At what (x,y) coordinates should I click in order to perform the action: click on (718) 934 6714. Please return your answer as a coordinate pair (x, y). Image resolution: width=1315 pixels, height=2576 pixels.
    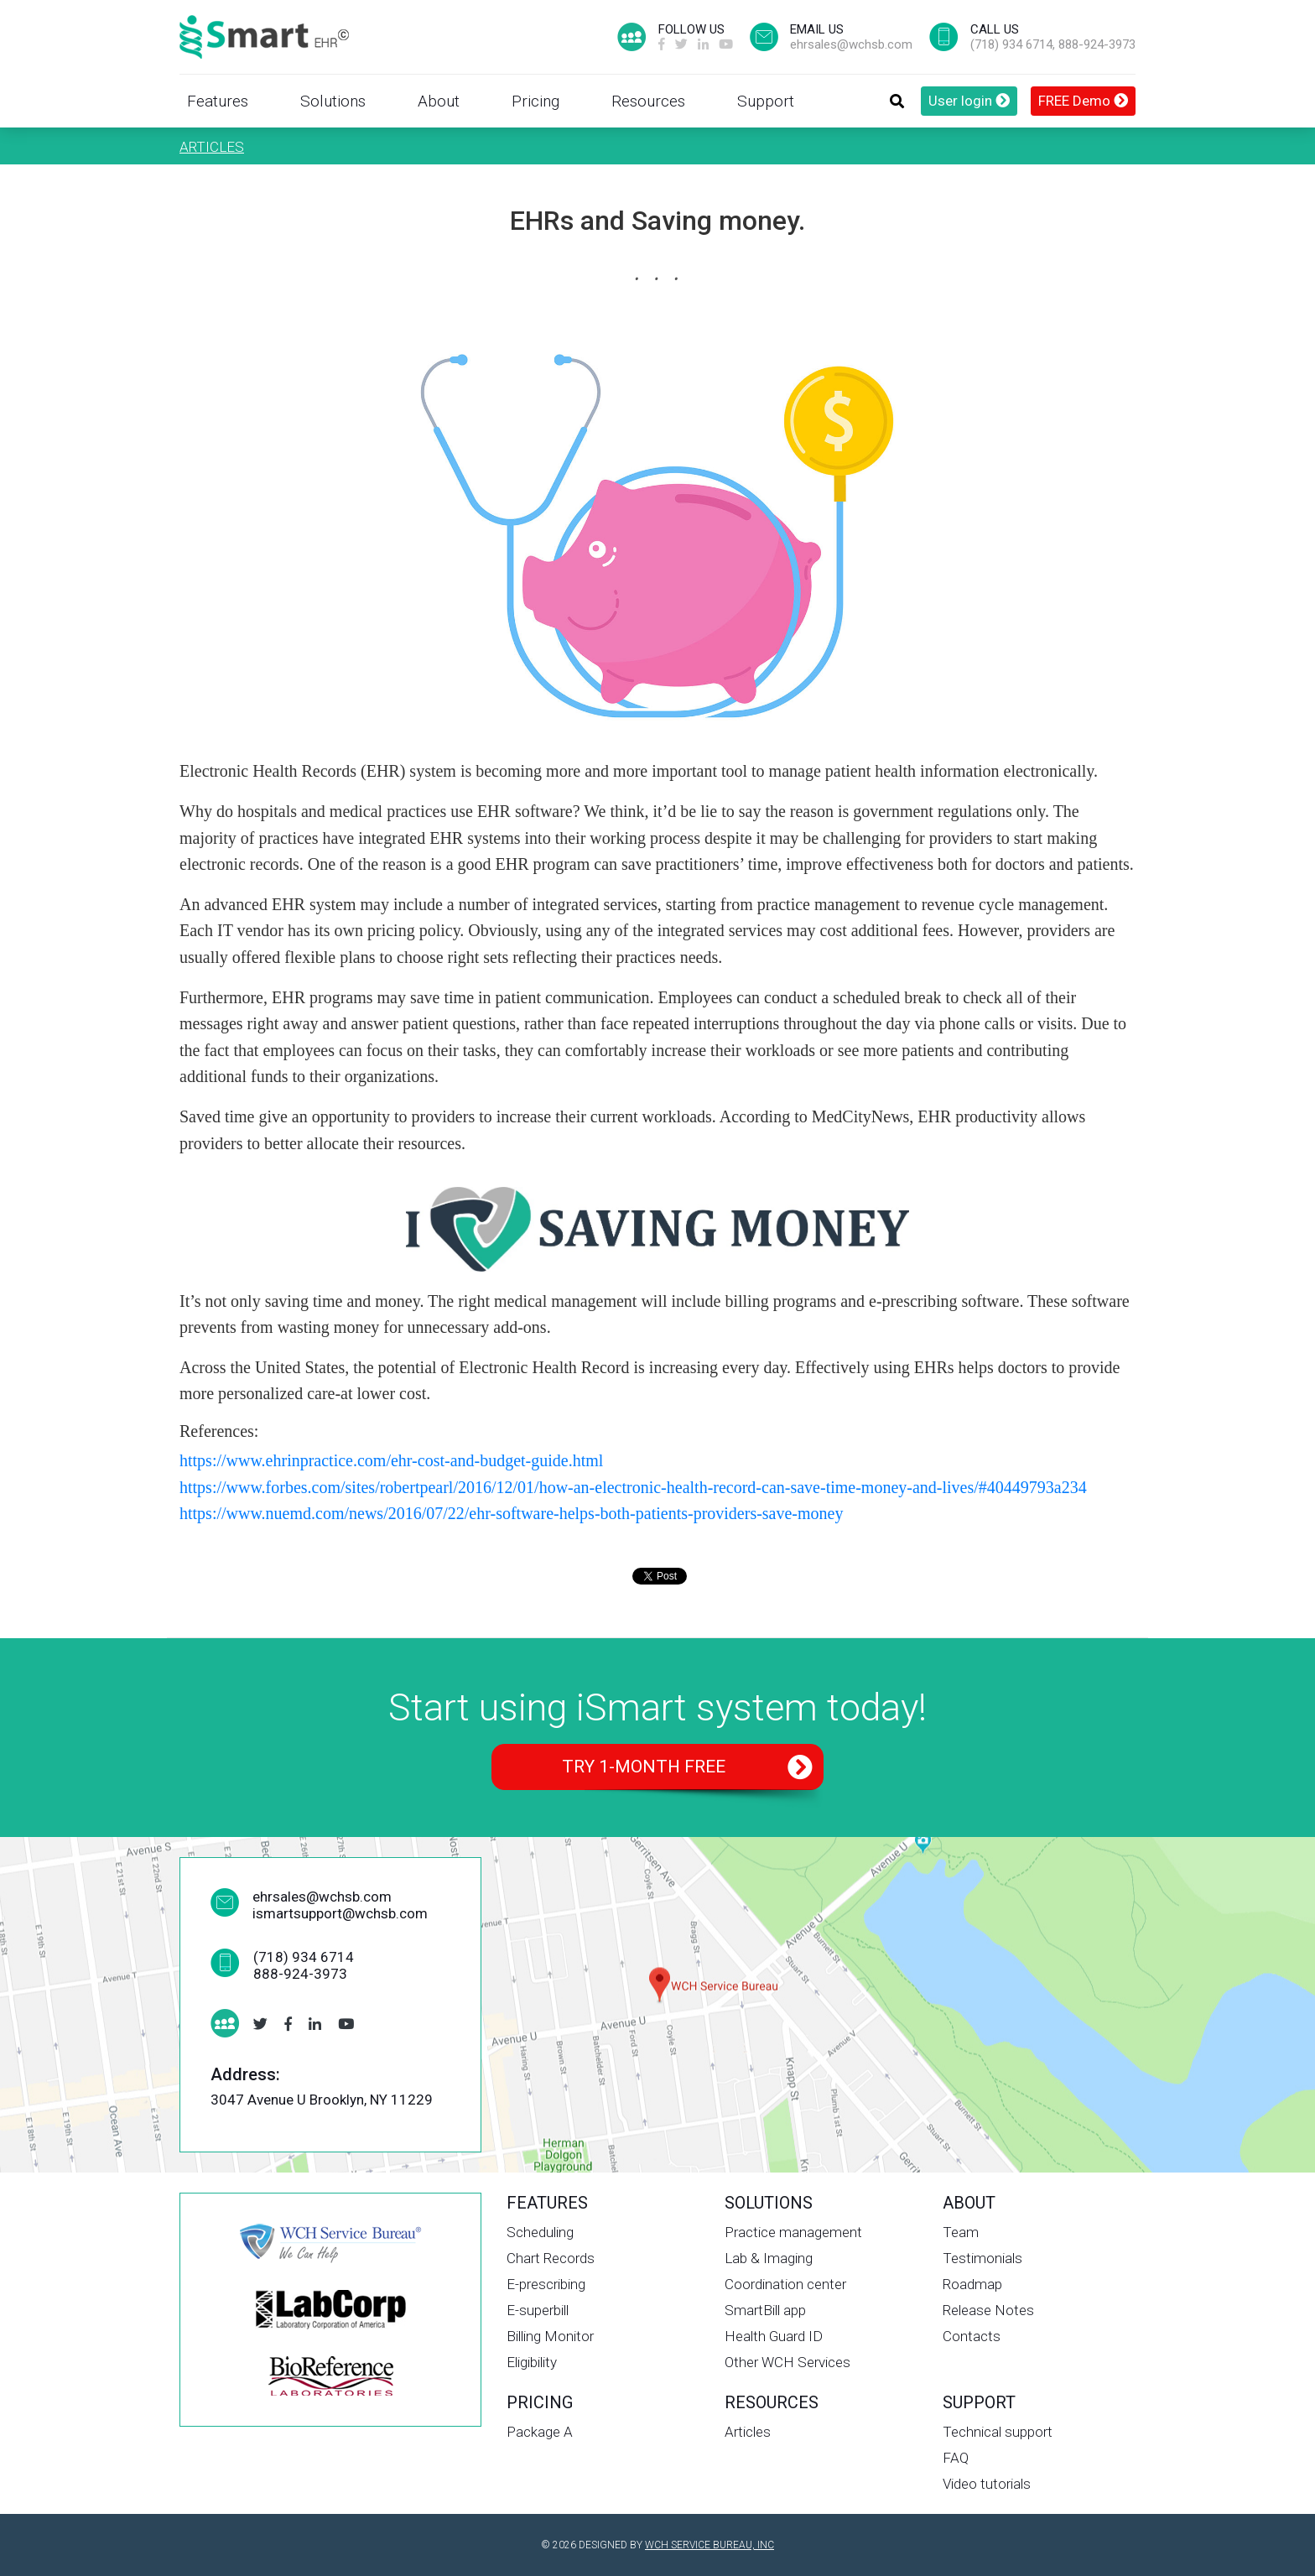
    Looking at the image, I should click on (1011, 44).